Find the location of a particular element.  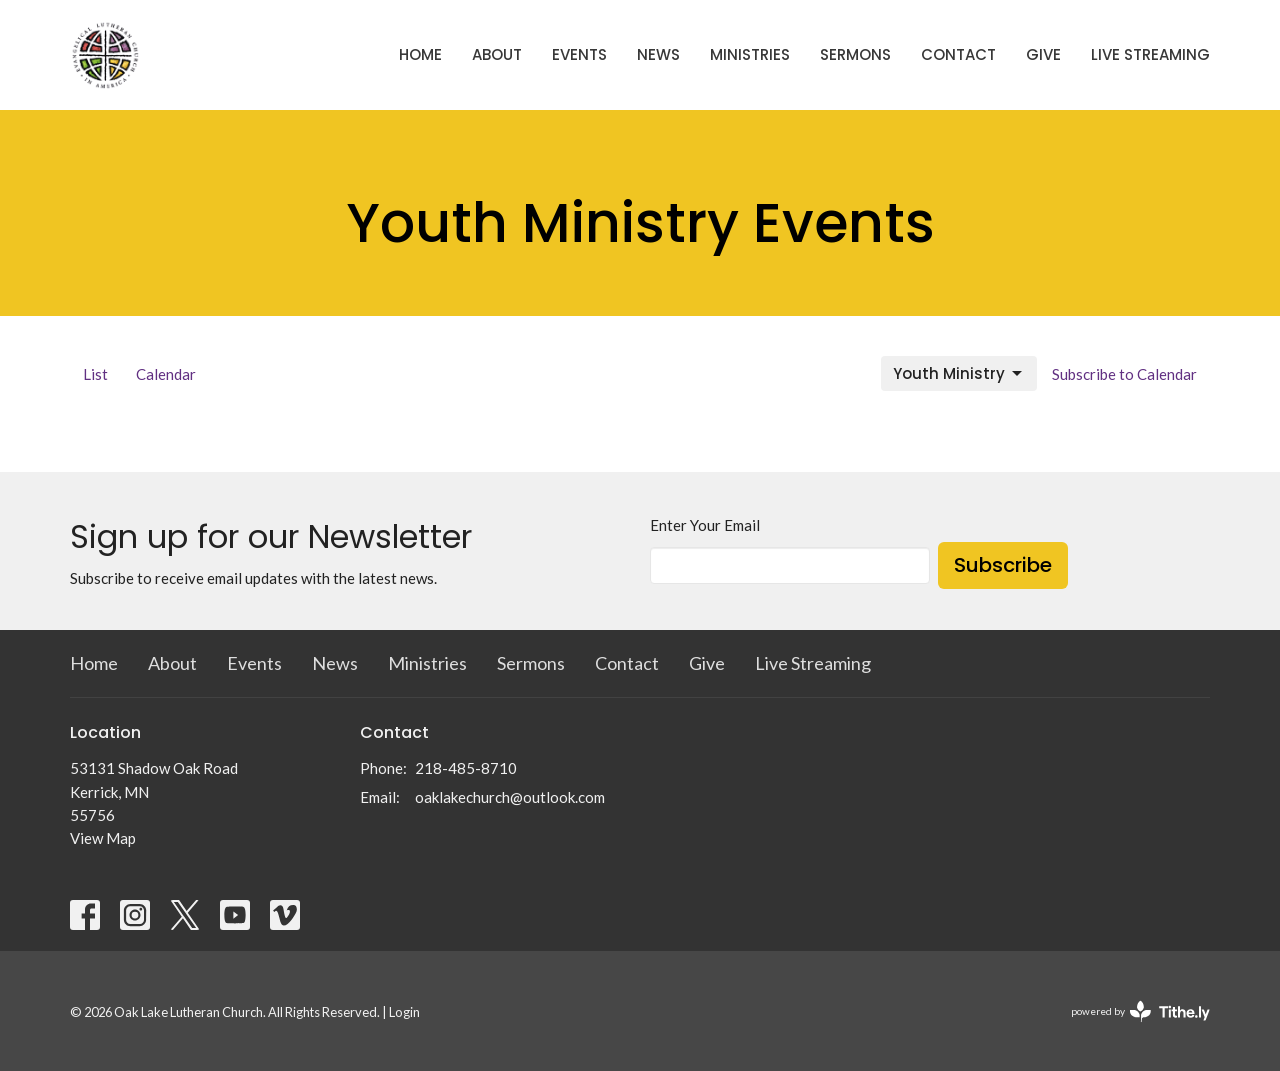

Enter Your Email is located at coordinates (705, 525).